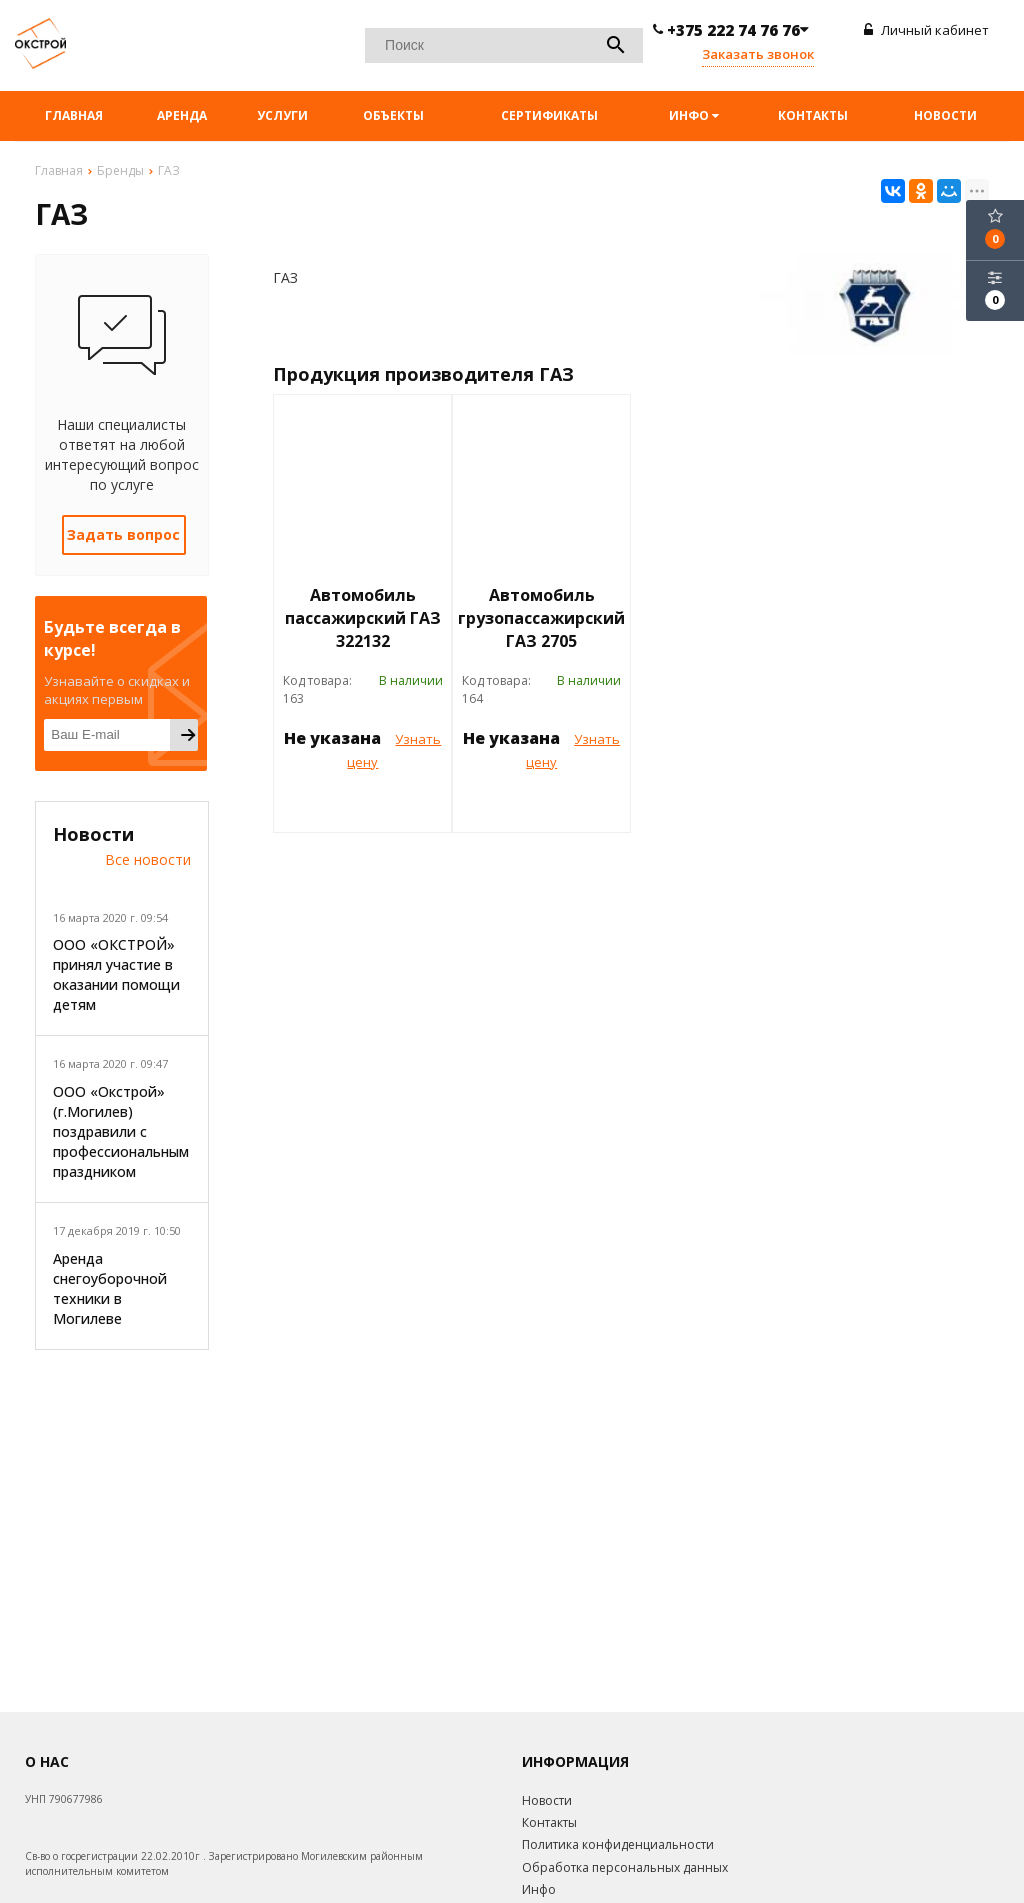 The image size is (1024, 1903). Describe the element at coordinates (618, 1844) in the screenshot. I see `Политика конфиденциальности` at that location.